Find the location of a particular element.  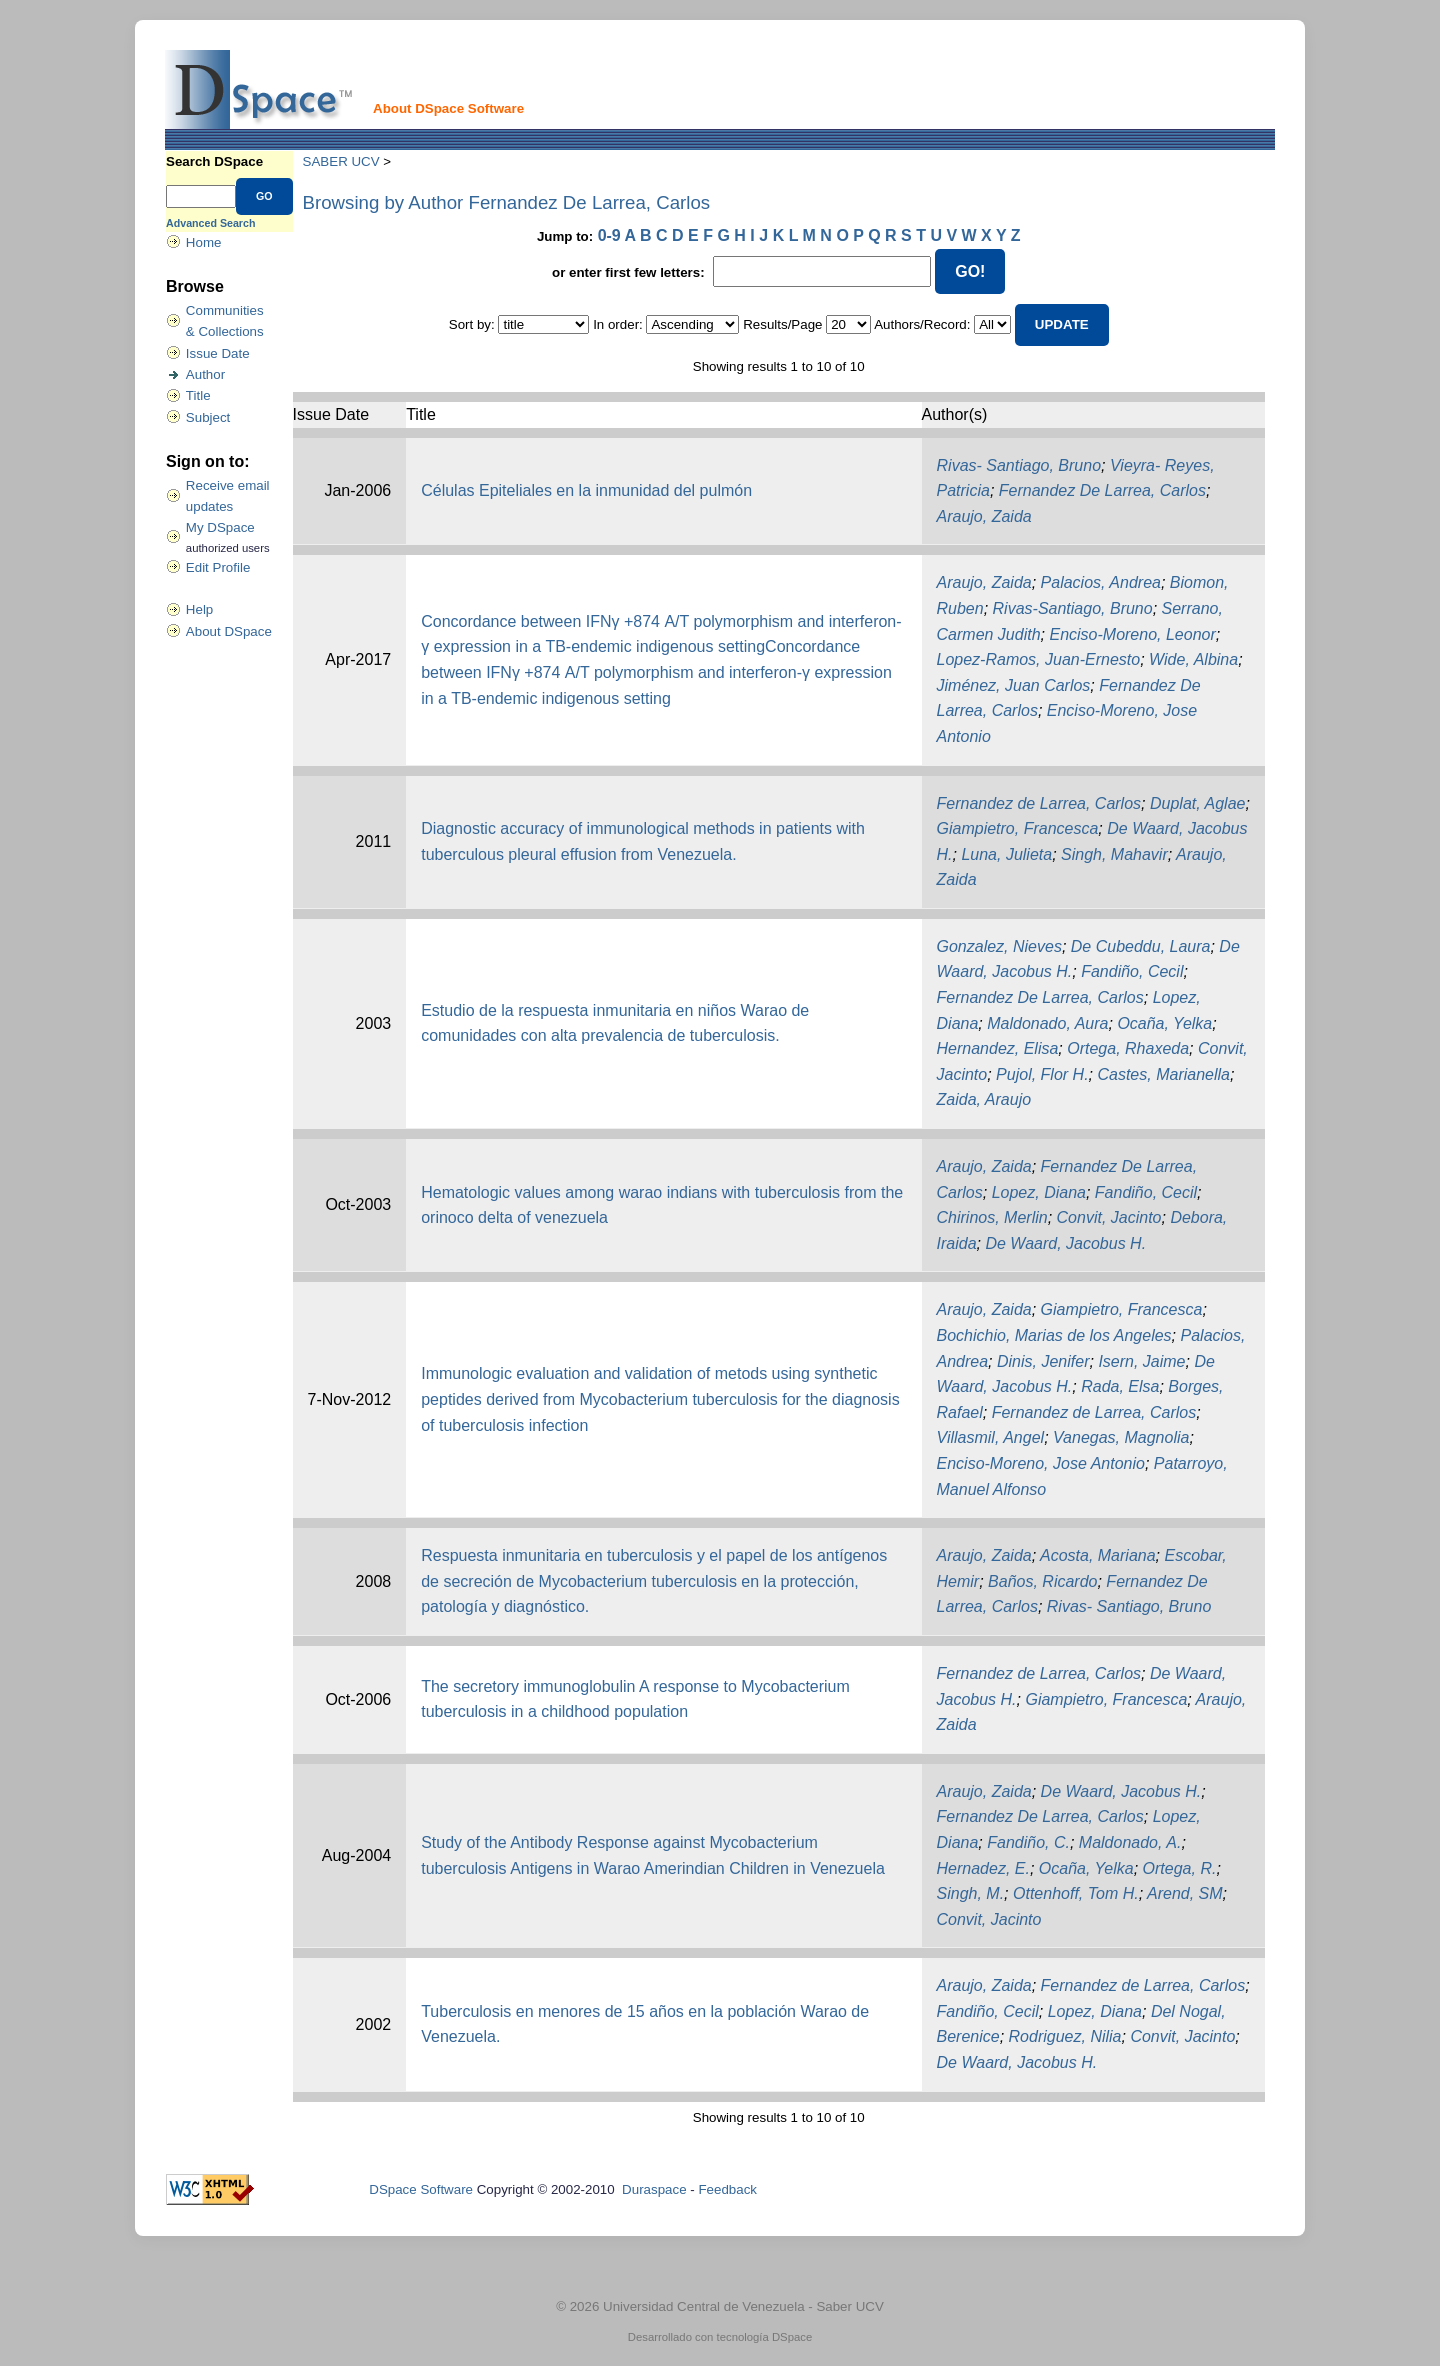

Zaida, Araujo is located at coordinates (984, 1099).